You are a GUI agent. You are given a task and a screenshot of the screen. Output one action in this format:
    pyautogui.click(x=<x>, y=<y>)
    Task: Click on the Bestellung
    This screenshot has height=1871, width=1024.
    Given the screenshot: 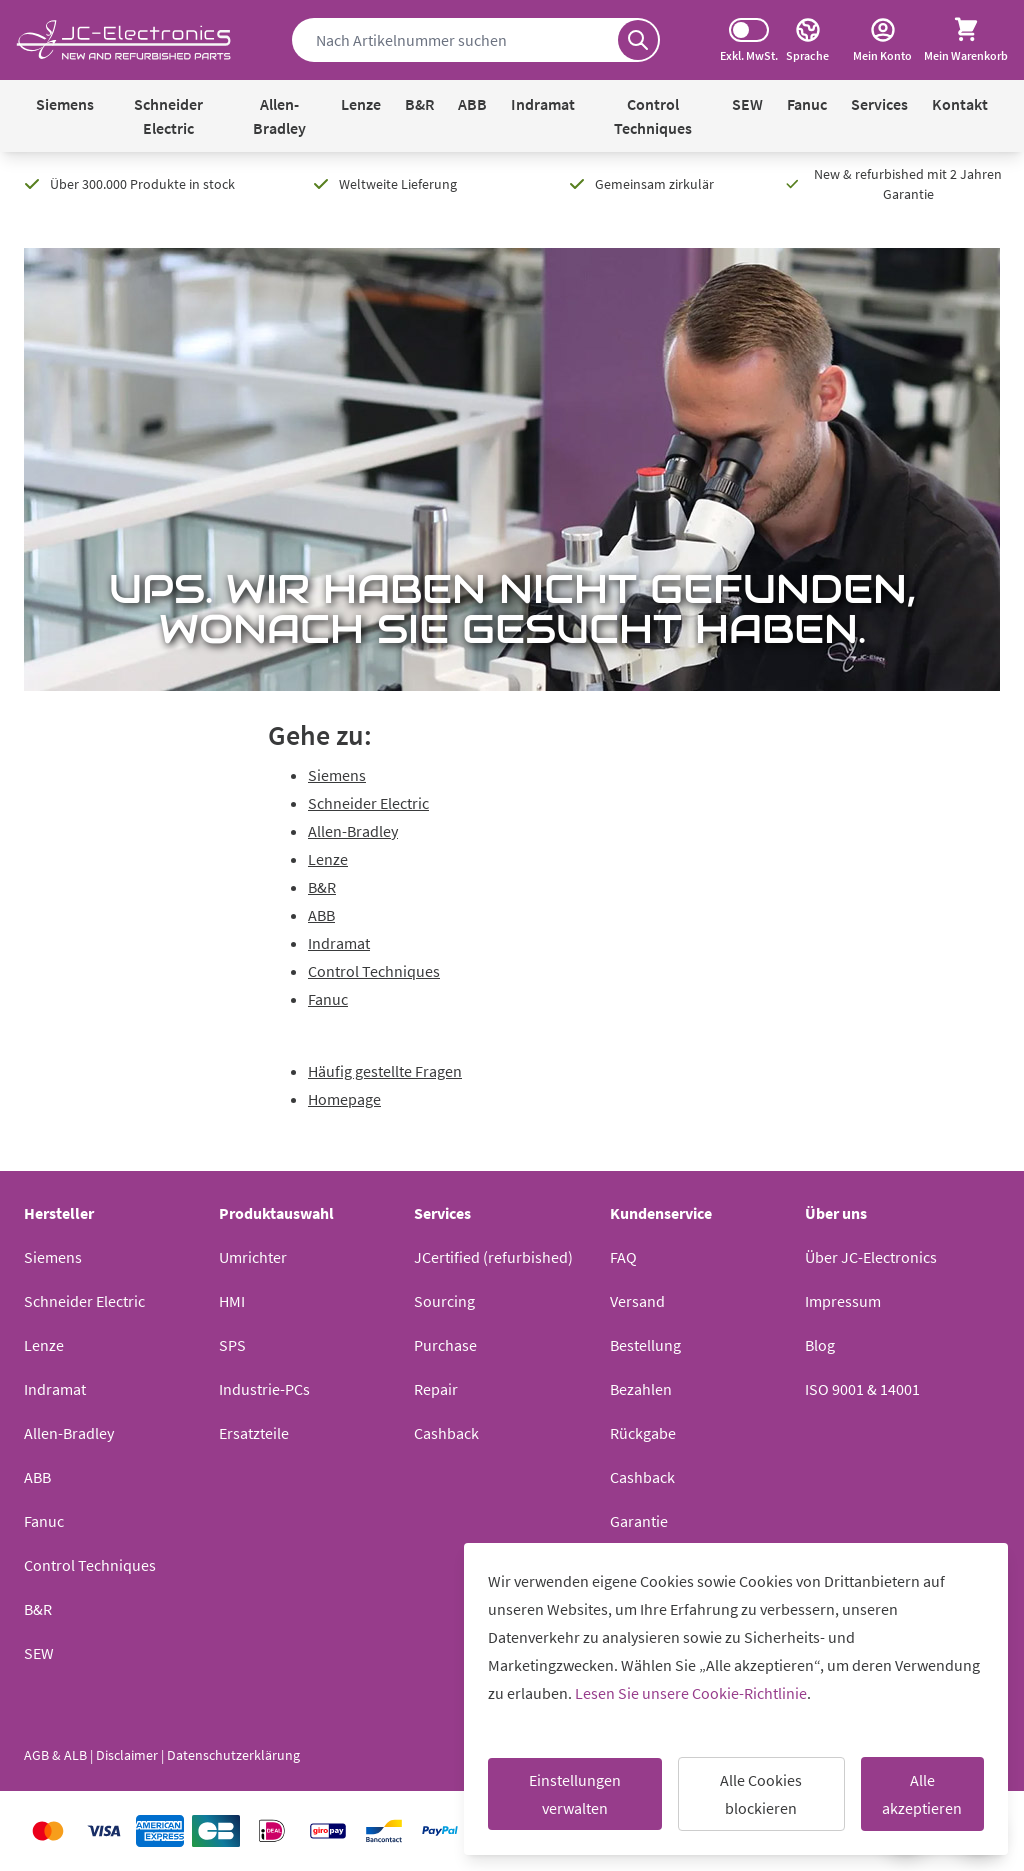 What is the action you would take?
    pyautogui.click(x=645, y=1345)
    